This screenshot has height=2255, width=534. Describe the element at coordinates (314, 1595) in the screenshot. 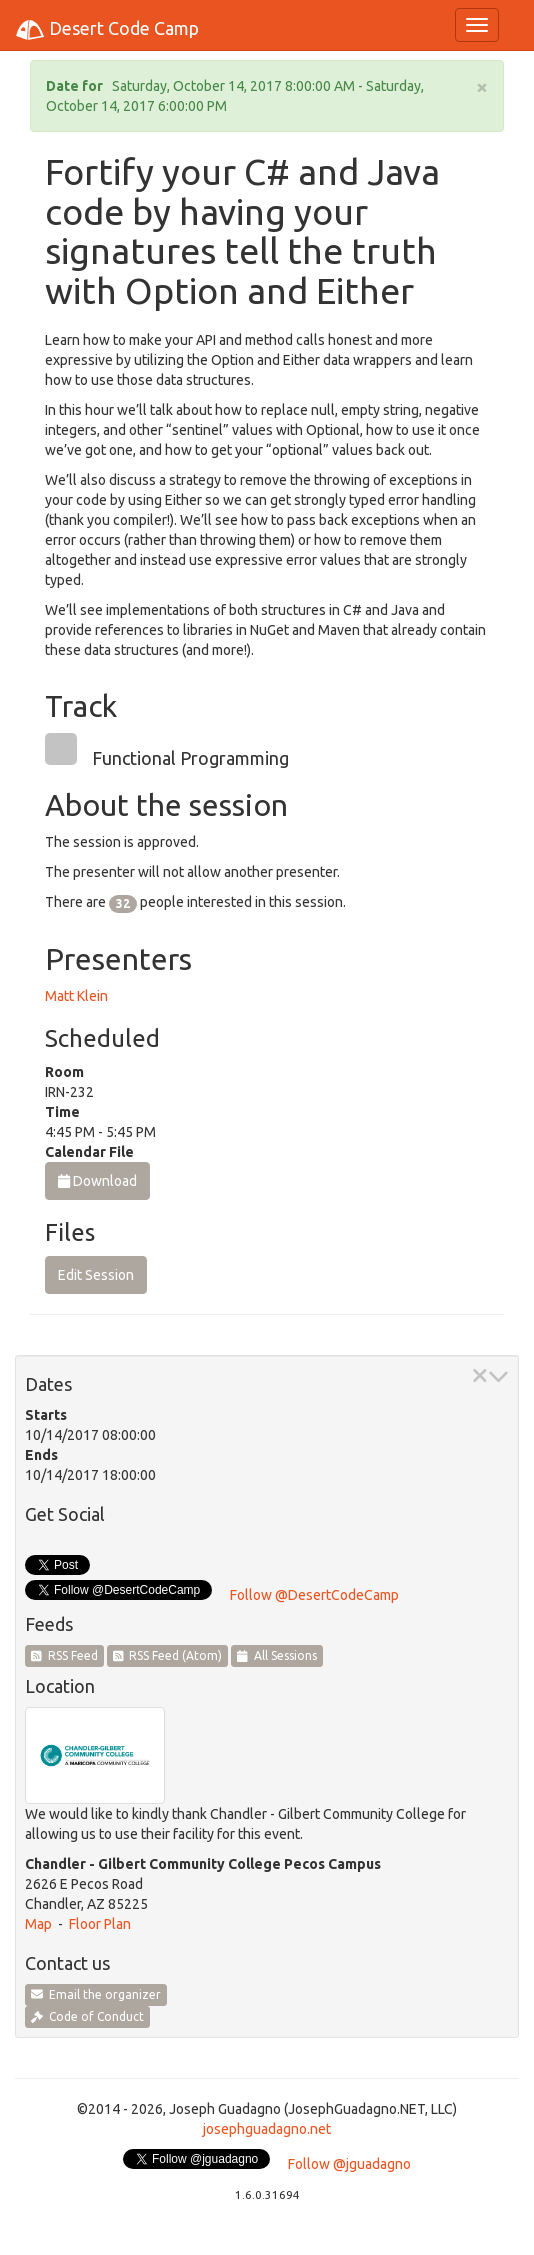

I see `Follow @DesertCodeCamp` at that location.